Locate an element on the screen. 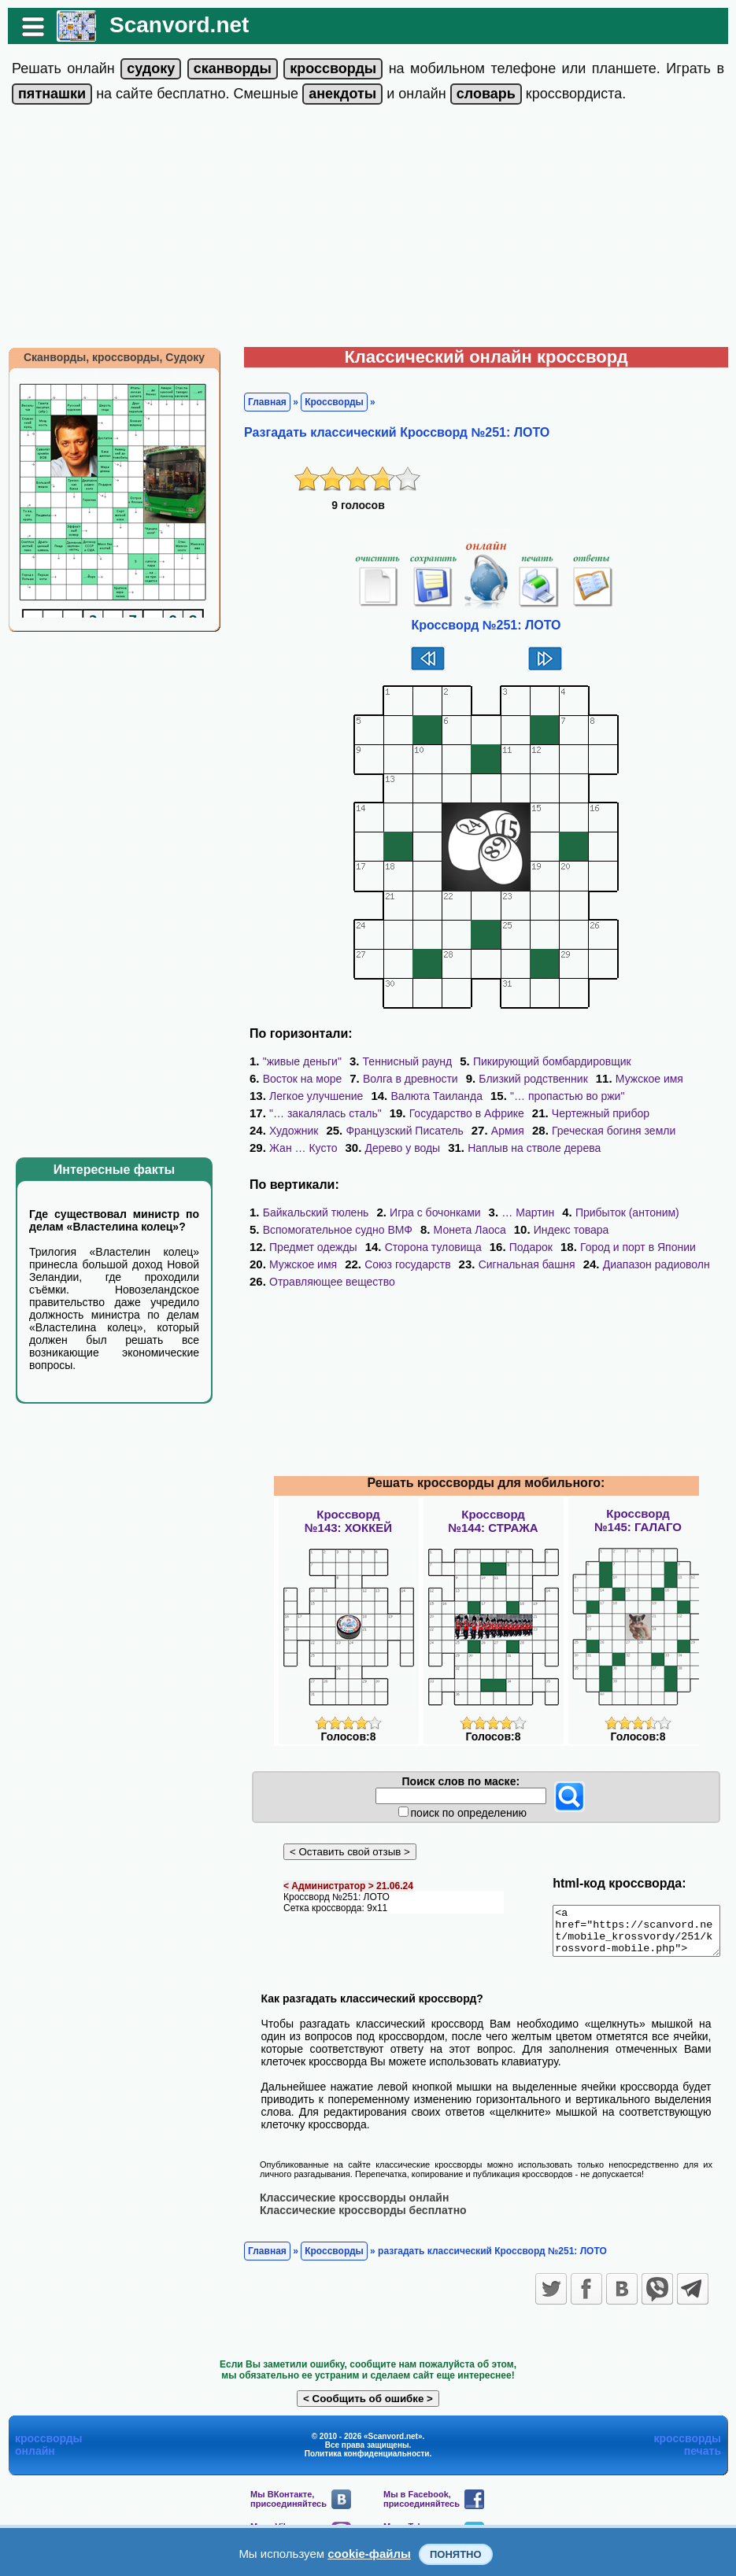 The image size is (736, 2576). Кроссворд№145: ГАЛАГО is located at coordinates (638, 1520).